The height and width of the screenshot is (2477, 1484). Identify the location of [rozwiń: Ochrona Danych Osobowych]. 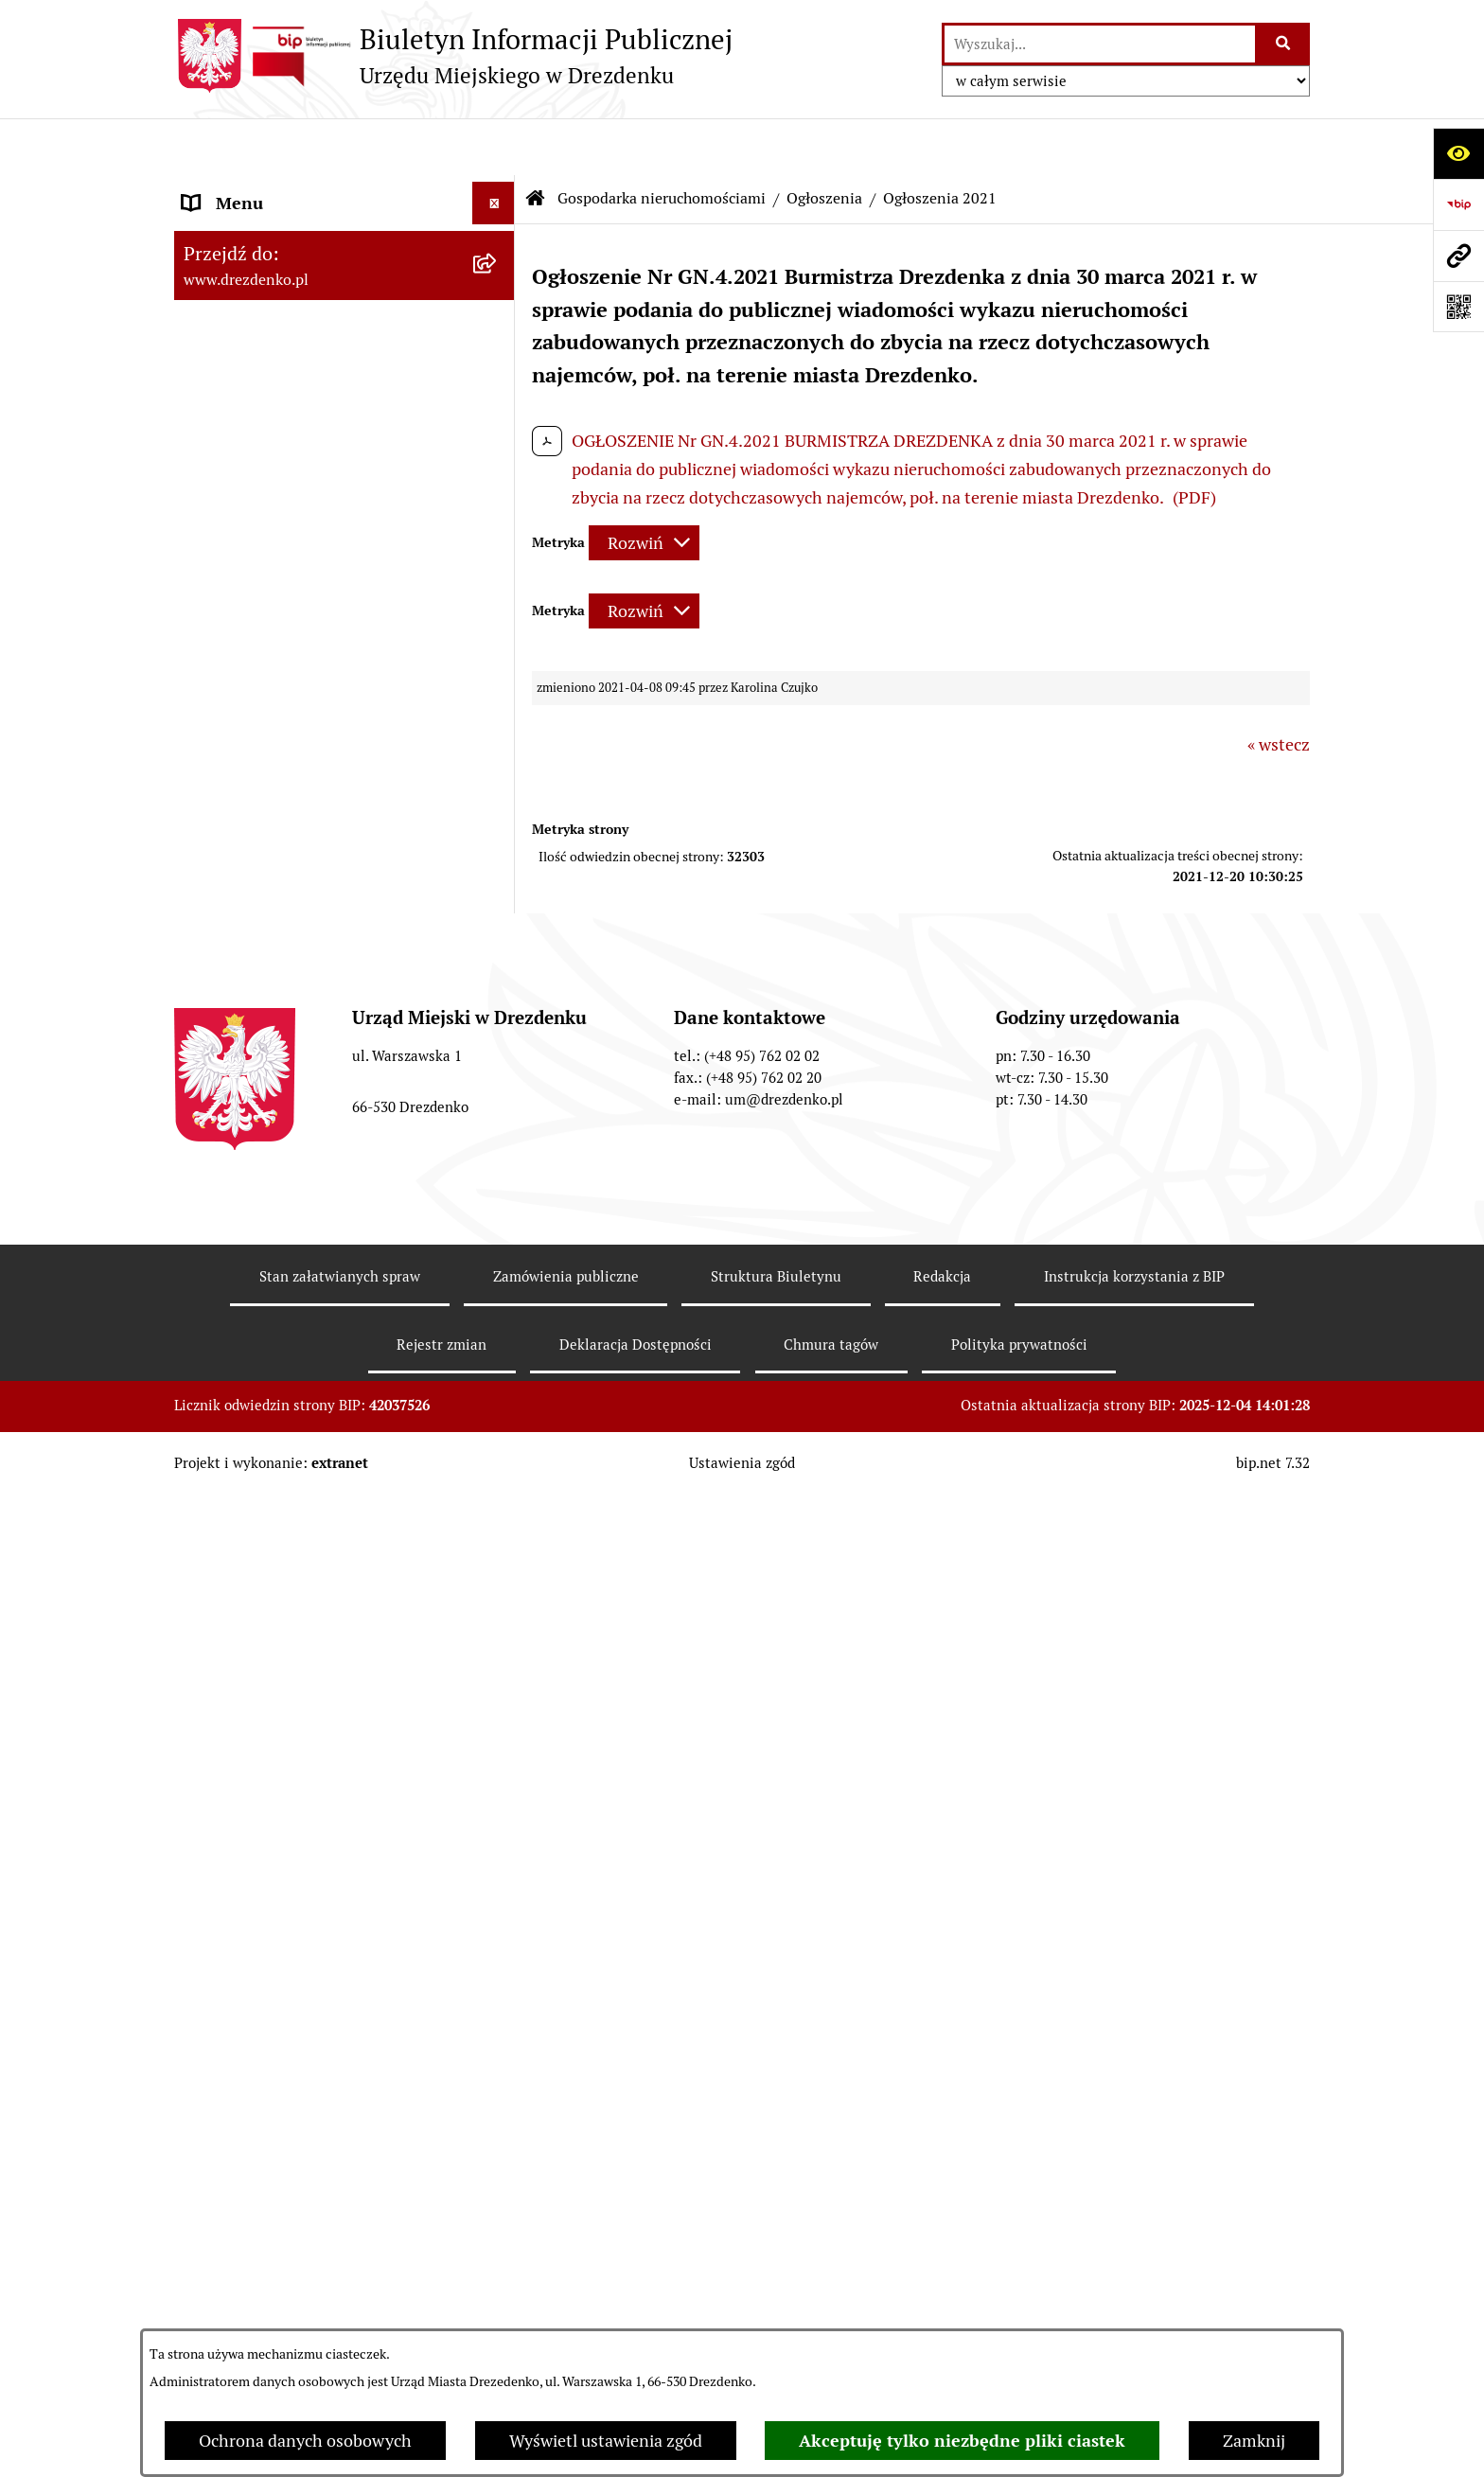
(498, 2191).